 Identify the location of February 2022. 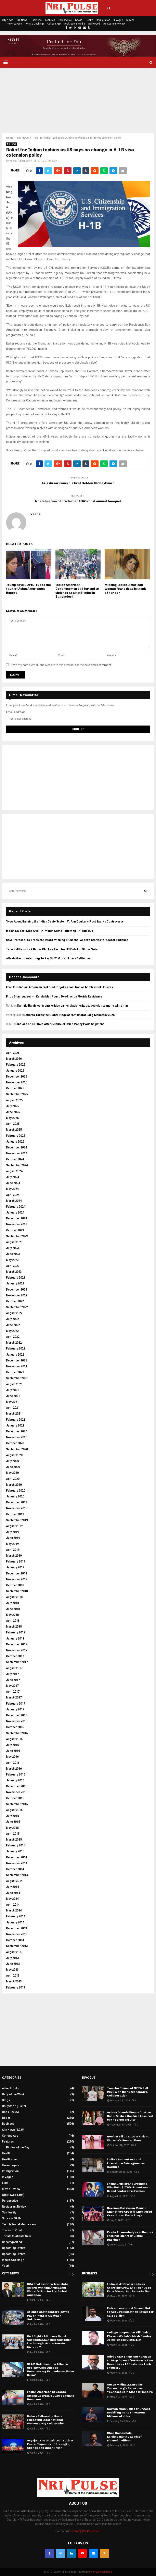
(15, 1348).